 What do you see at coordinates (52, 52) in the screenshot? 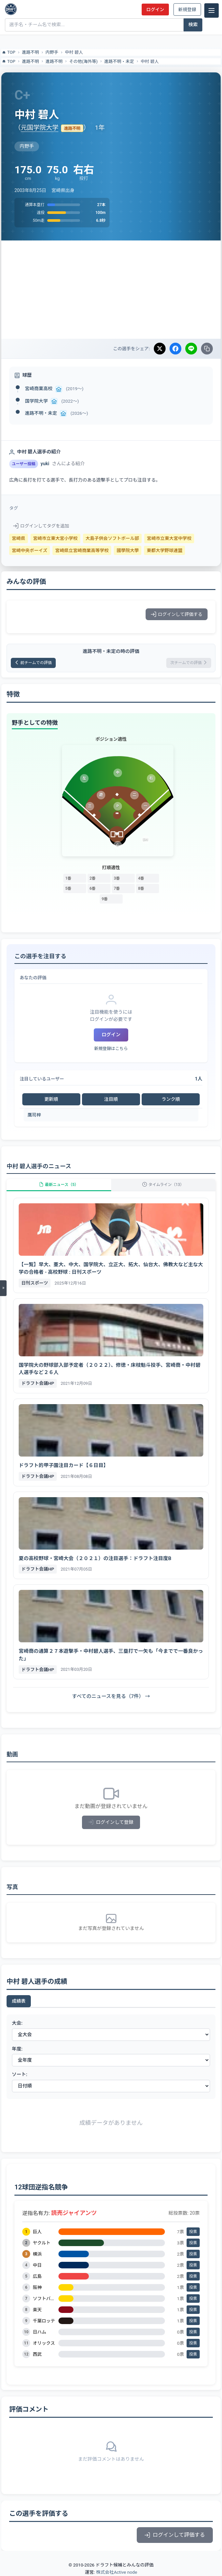
I see `内野手` at bounding box center [52, 52].